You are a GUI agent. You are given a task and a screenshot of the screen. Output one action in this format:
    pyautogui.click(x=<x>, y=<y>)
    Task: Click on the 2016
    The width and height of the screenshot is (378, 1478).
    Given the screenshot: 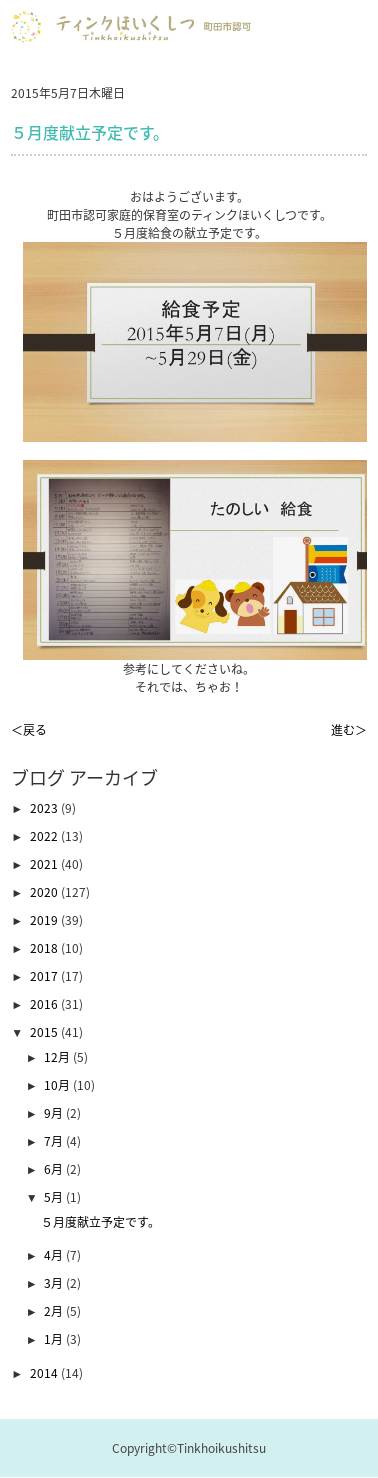 What is the action you would take?
    pyautogui.click(x=45, y=1004)
    